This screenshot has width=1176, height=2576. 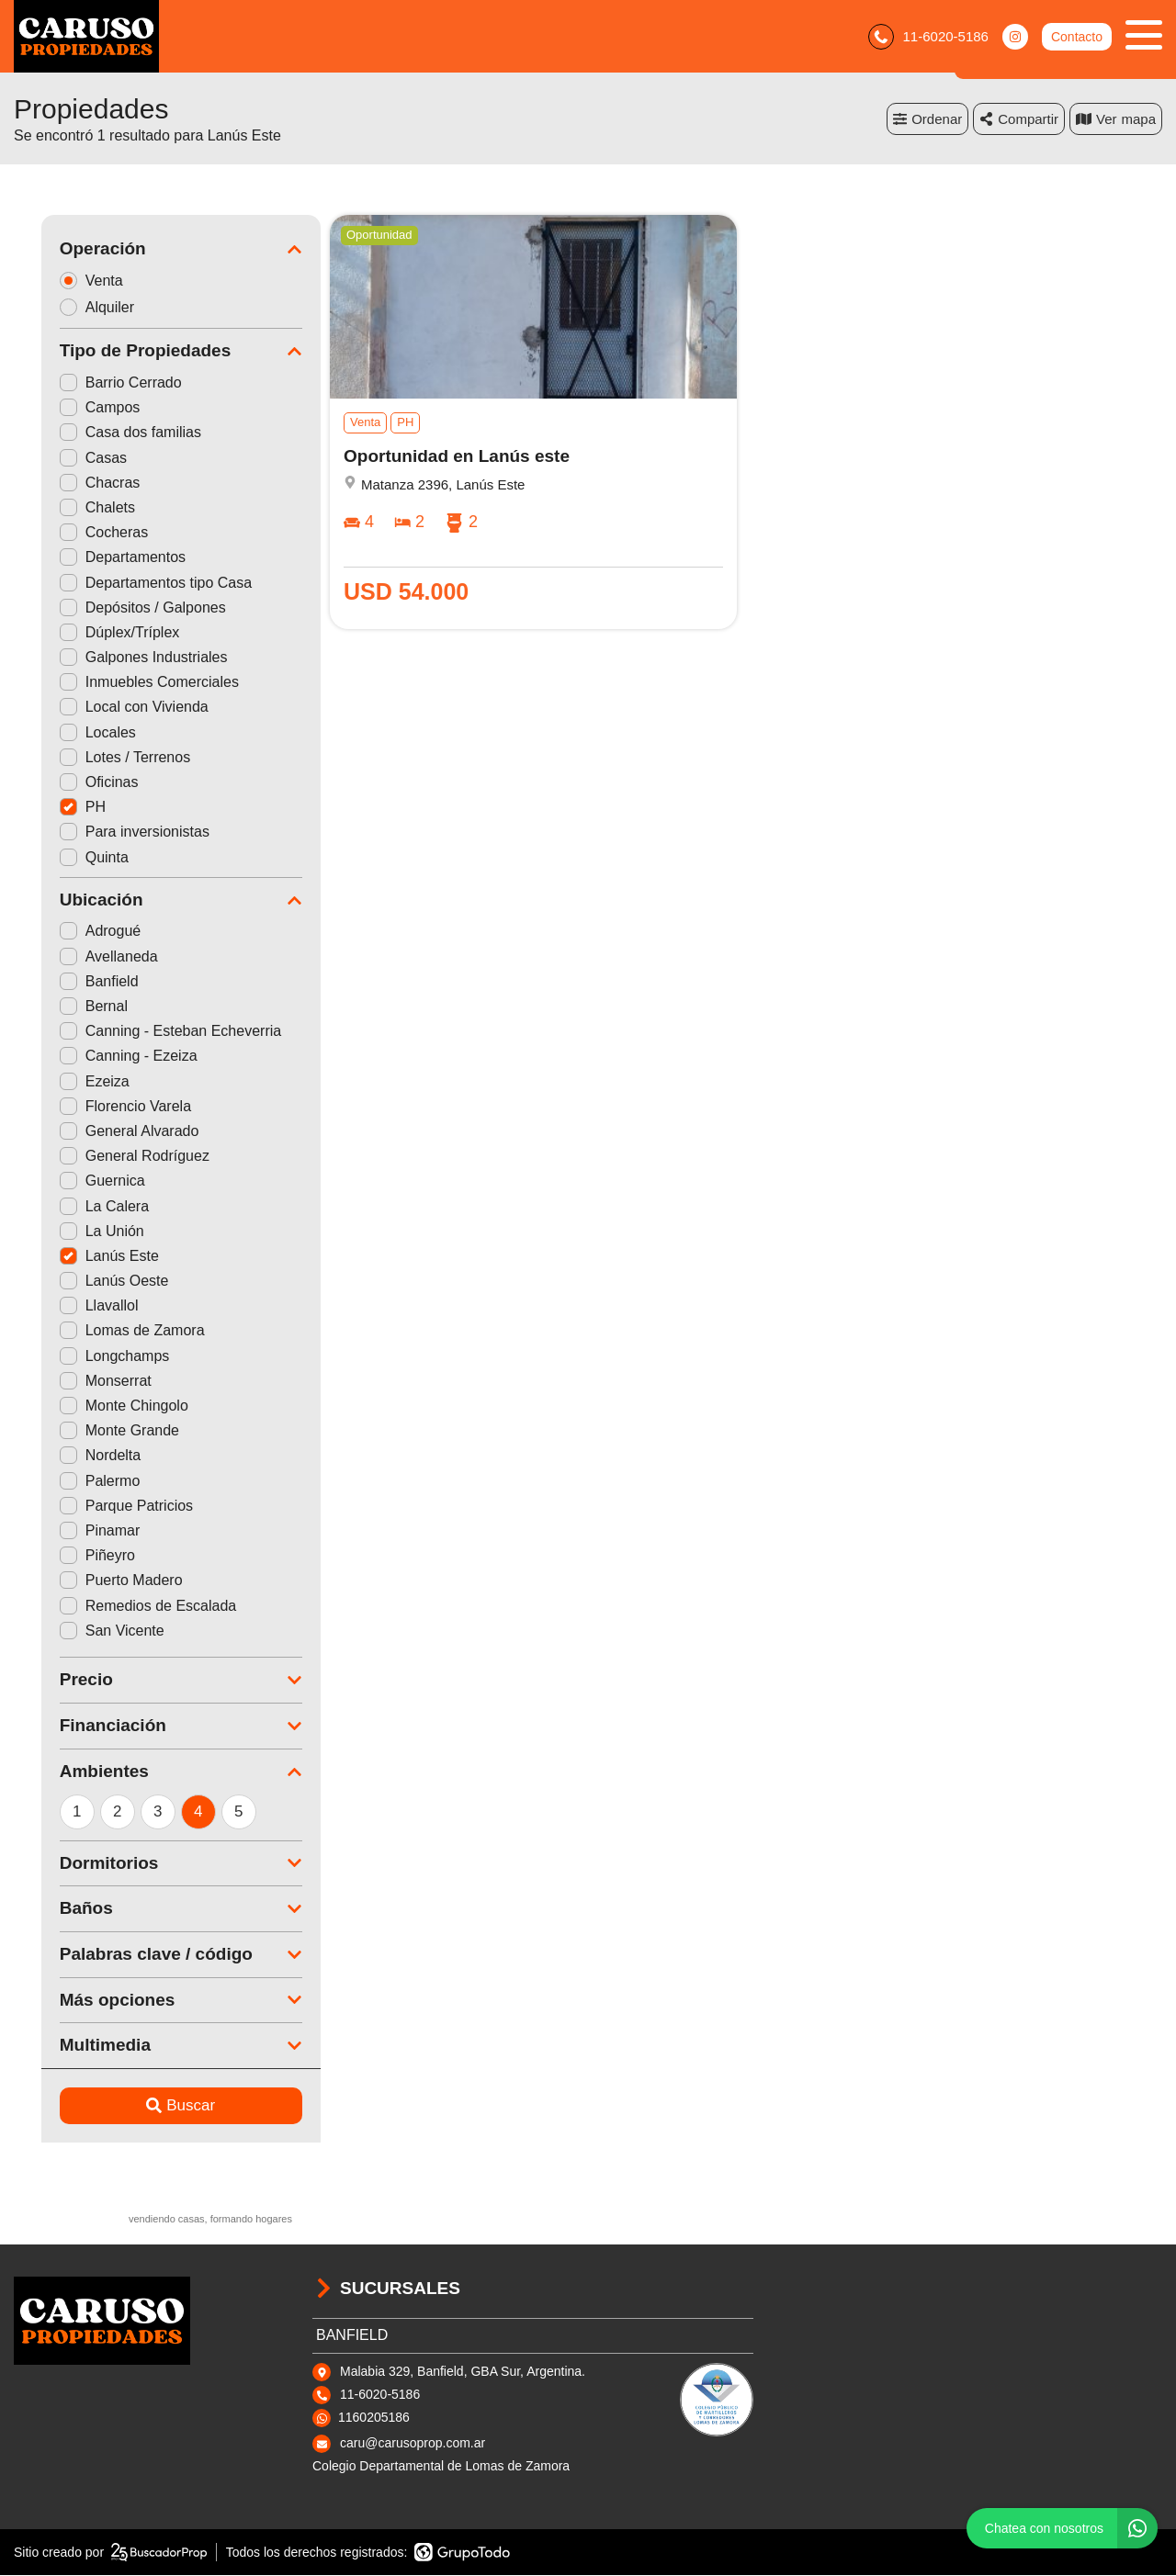 I want to click on Casa dos familias, so click(x=103, y=433).